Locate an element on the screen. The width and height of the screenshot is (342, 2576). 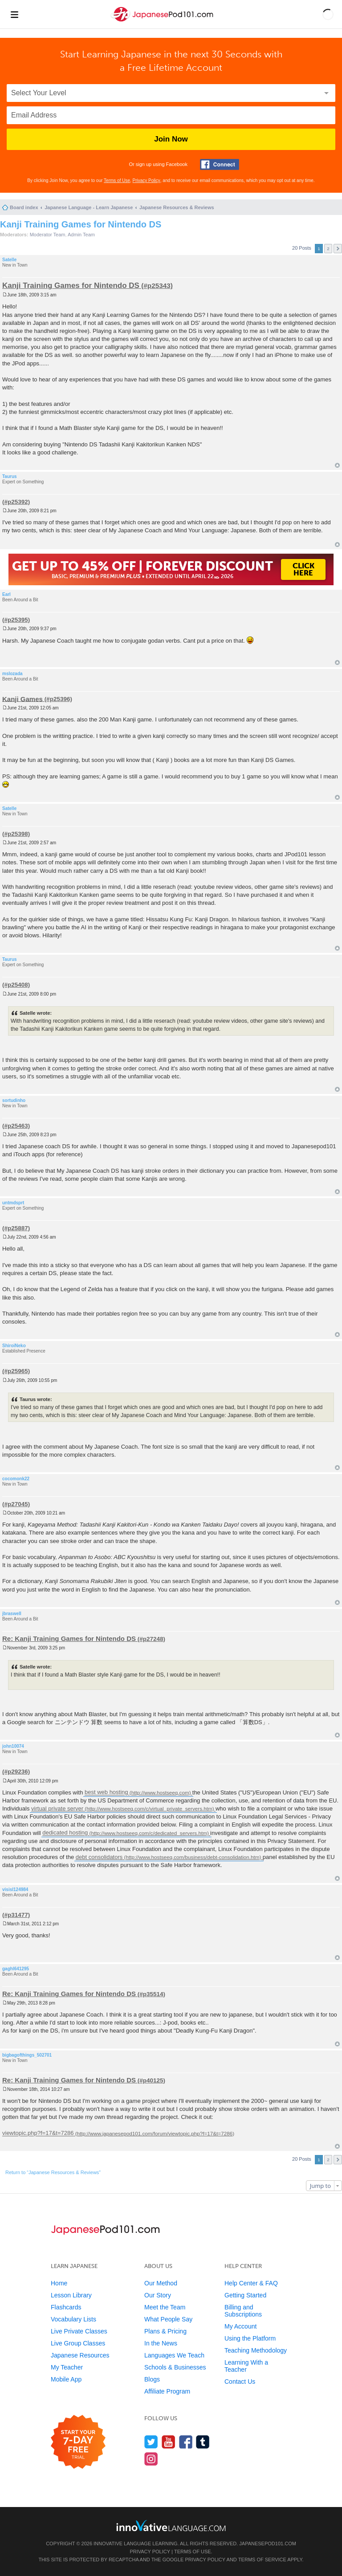
Our Method is located at coordinates (160, 2283).